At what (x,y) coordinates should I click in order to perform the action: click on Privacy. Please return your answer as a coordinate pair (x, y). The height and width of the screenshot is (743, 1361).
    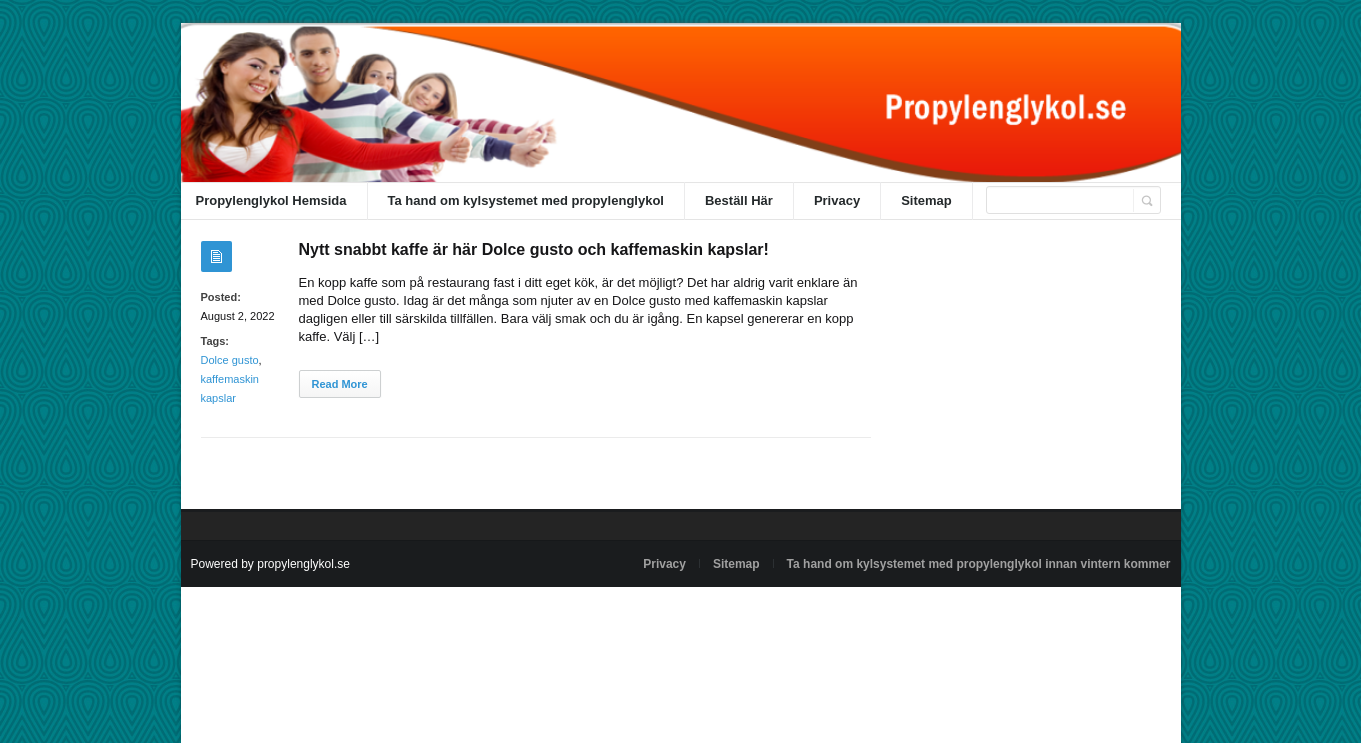
    Looking at the image, I should click on (837, 200).